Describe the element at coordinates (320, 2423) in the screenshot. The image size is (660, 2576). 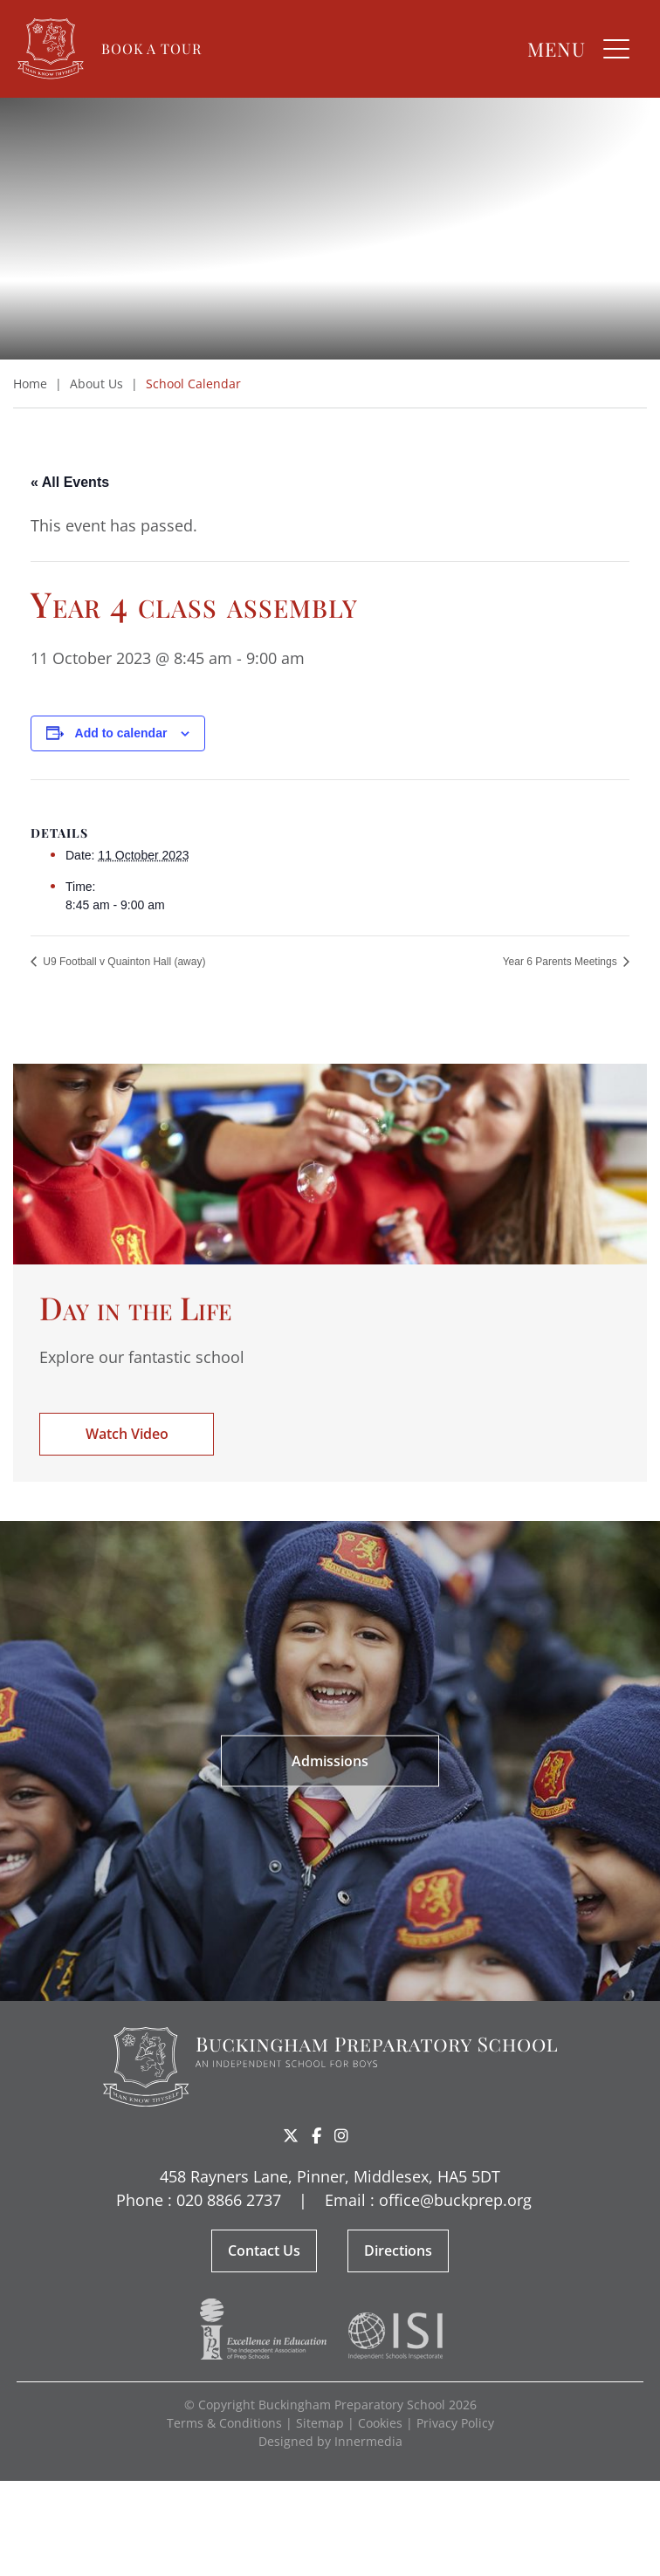
I see `Sitemap` at that location.